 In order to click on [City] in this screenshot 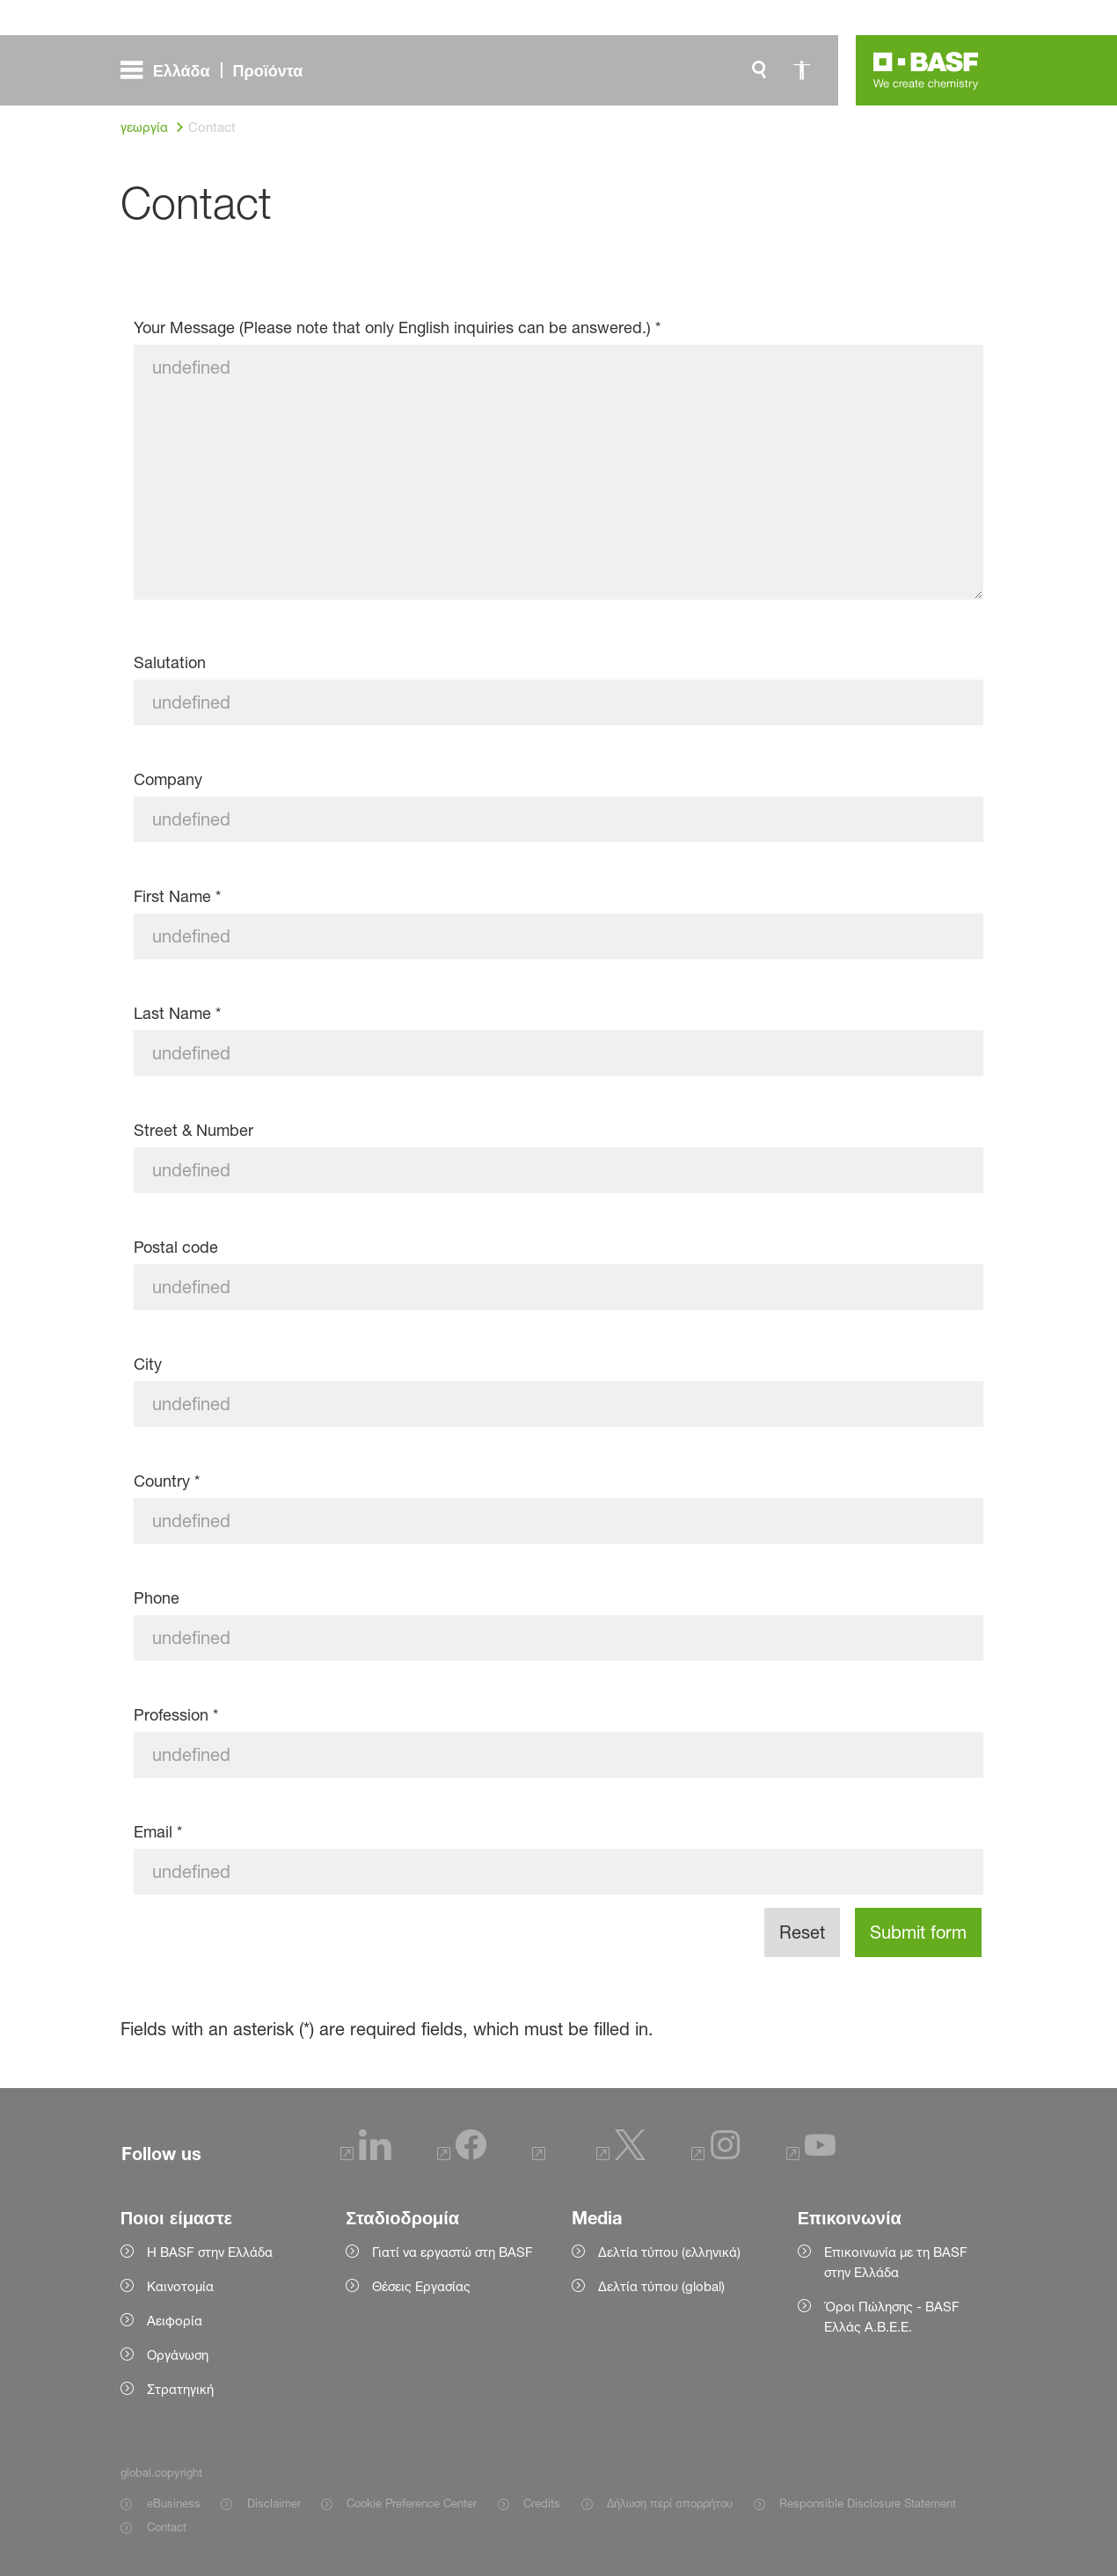, I will do `click(559, 1404)`.